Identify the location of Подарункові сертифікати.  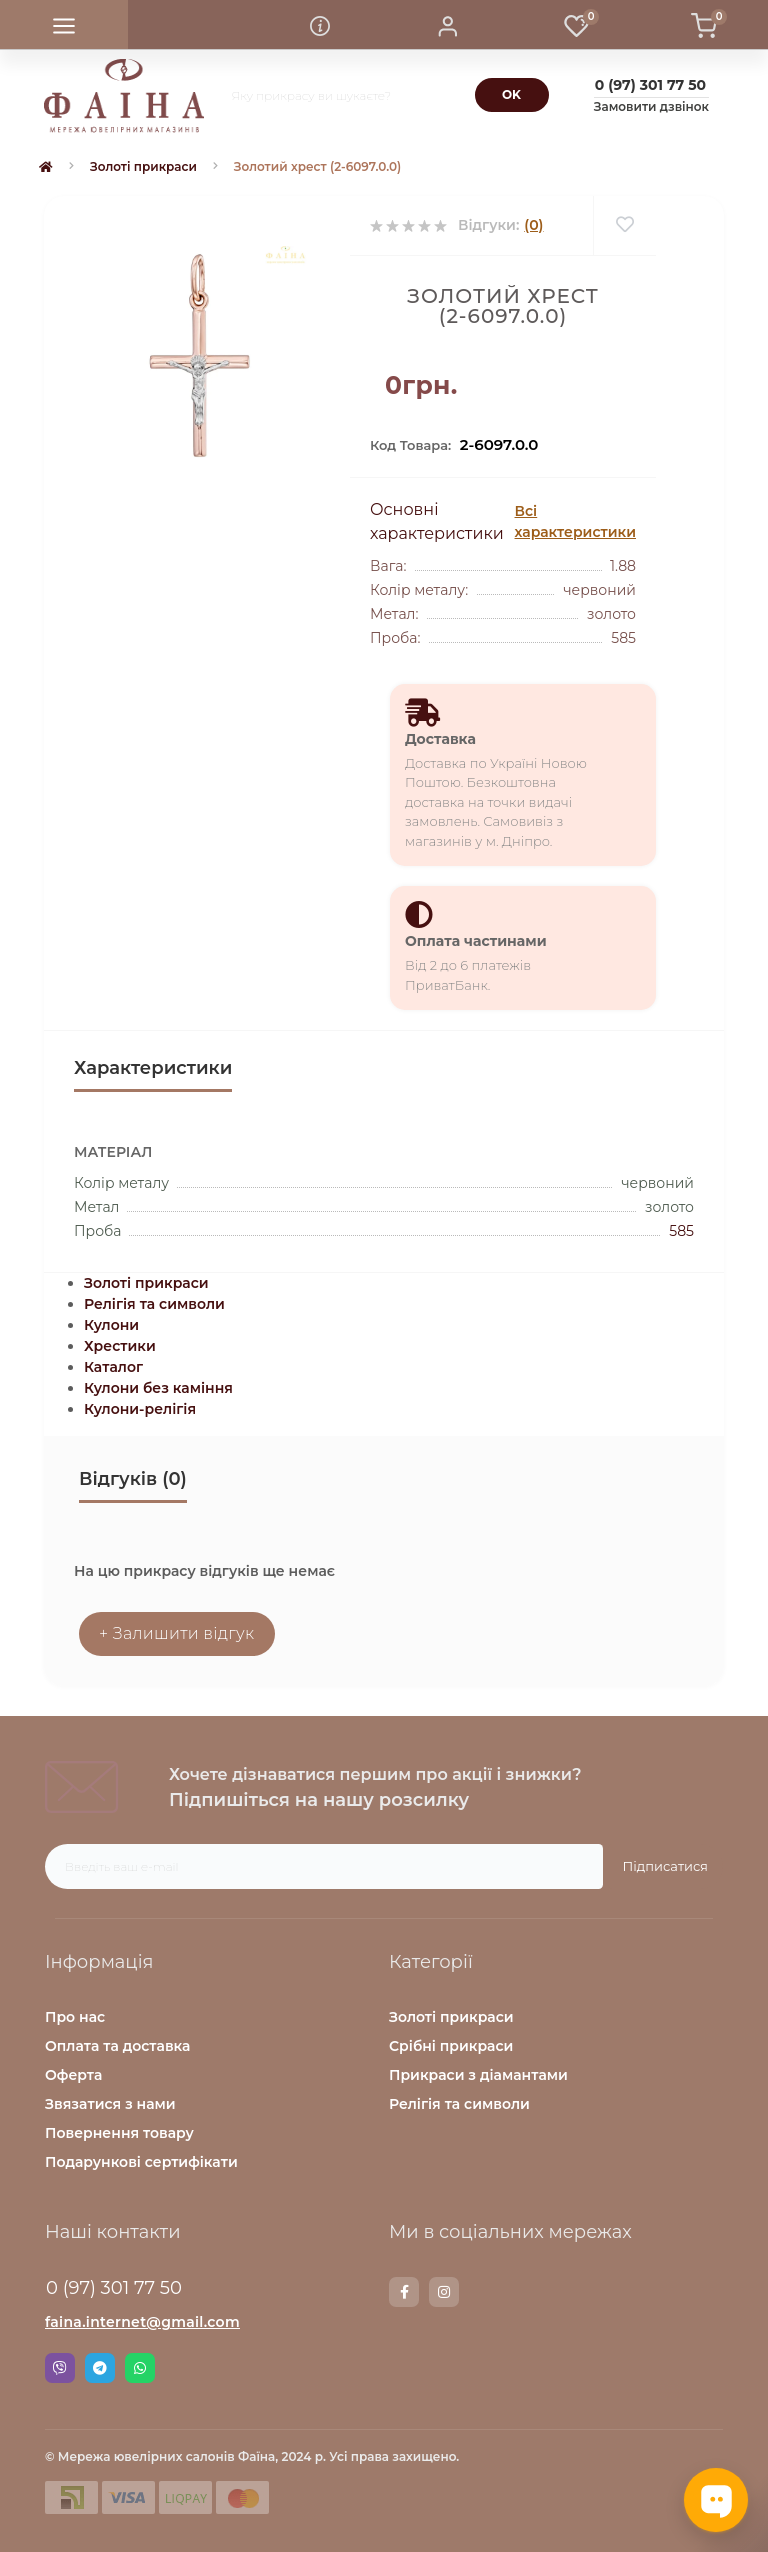
(141, 2162).